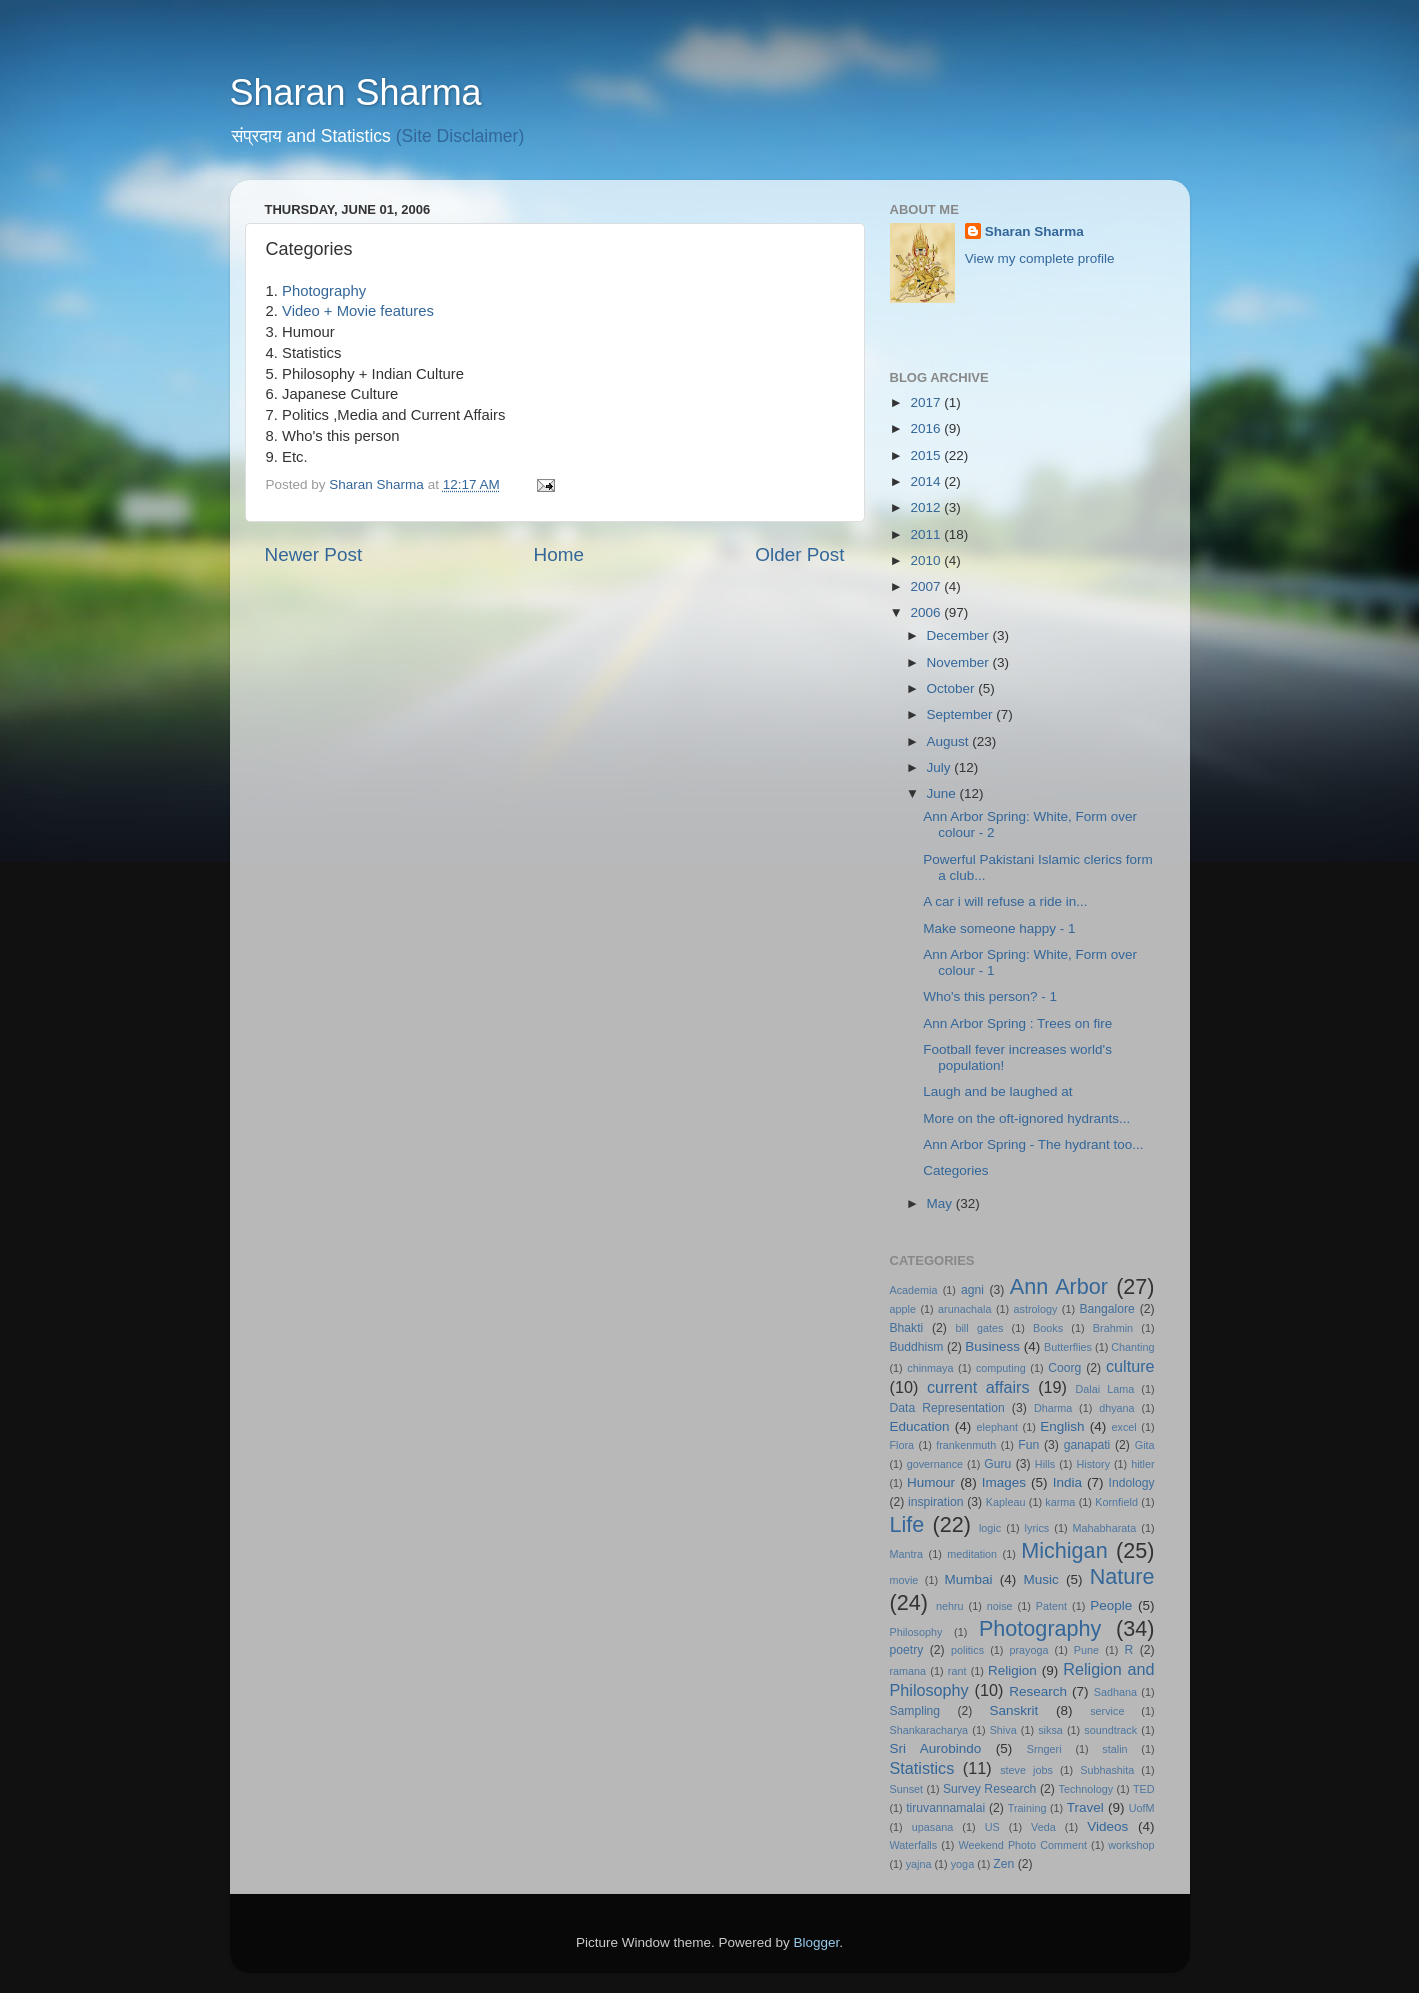 The image size is (1419, 1993). I want to click on Buddhism, so click(917, 1347).